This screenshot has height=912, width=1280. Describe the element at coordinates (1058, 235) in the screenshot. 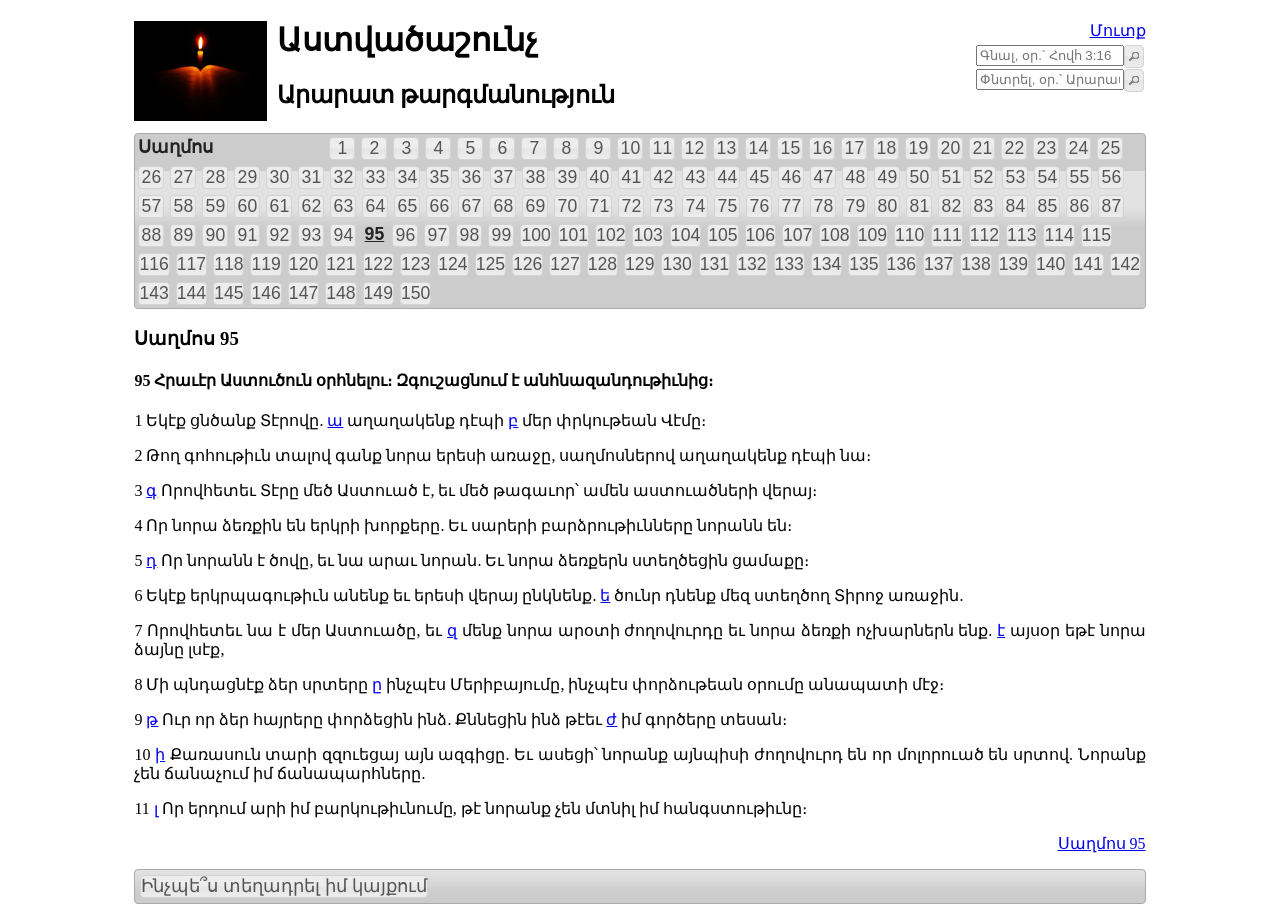

I see `114` at that location.